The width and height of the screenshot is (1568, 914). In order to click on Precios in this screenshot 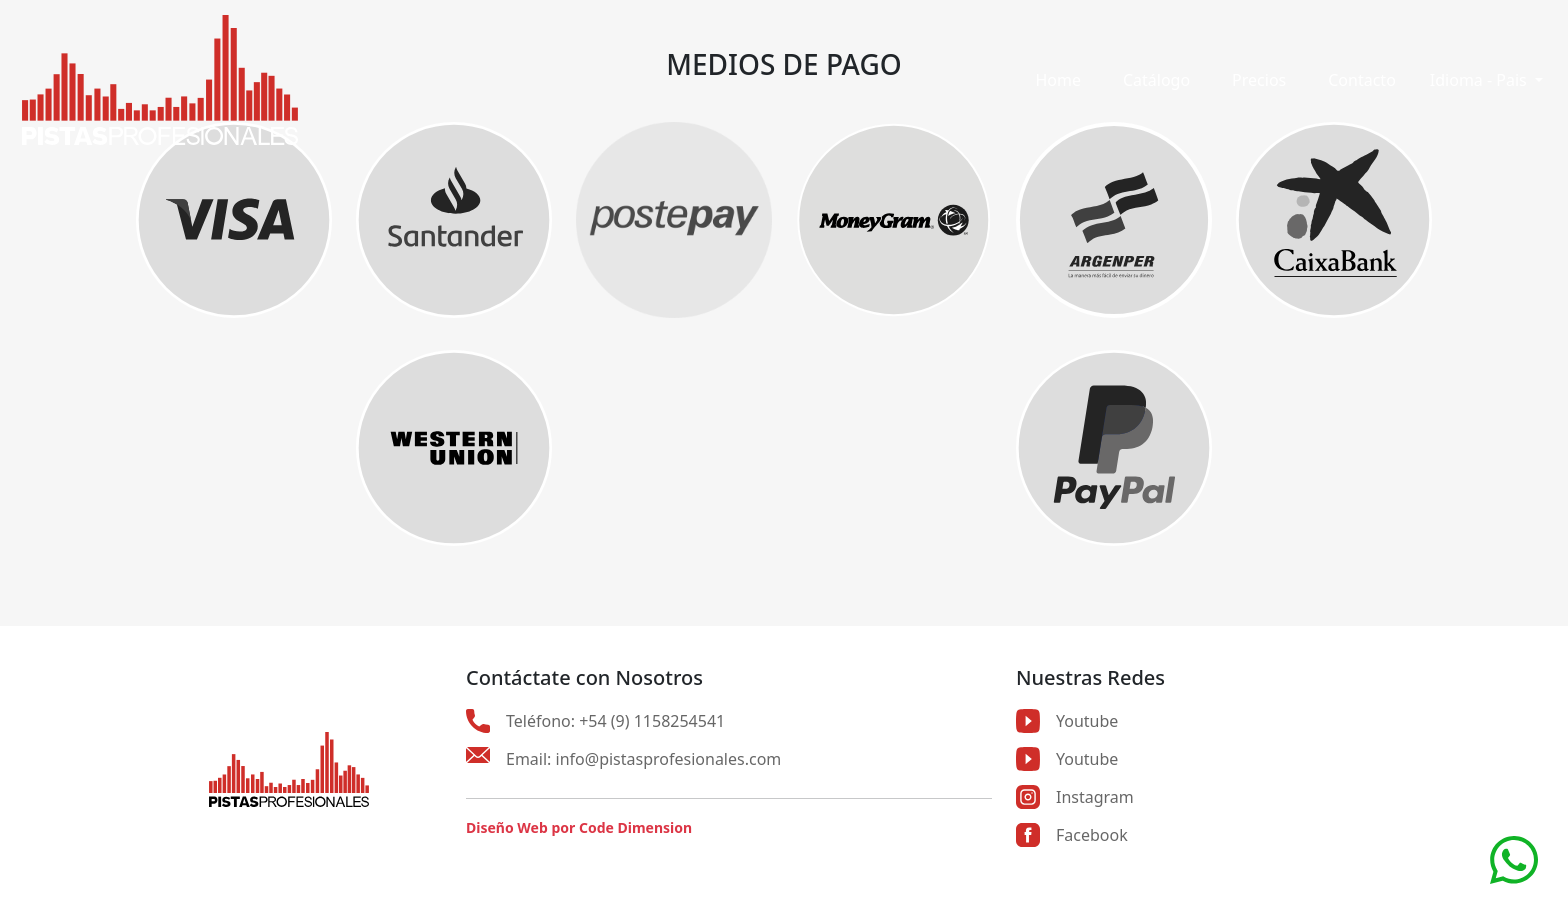, I will do `click(1259, 80)`.